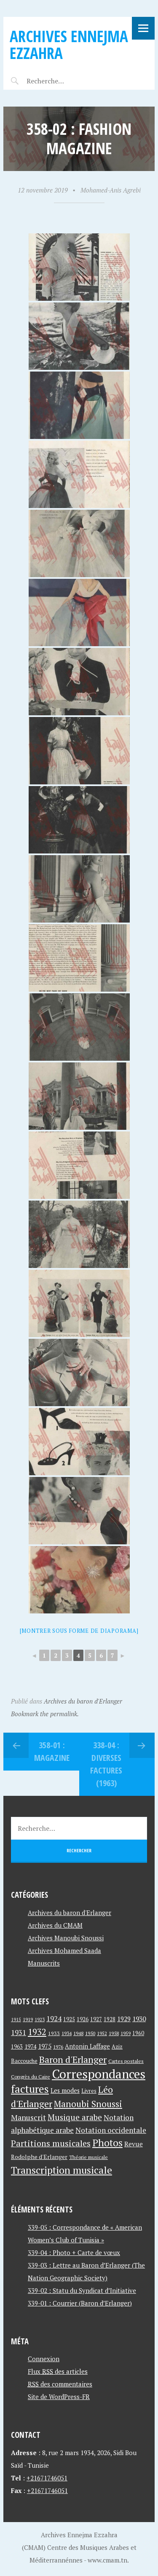 This screenshot has width=158, height=2576. Describe the element at coordinates (66, 1938) in the screenshot. I see `Archives Manoubi Snoussi` at that location.